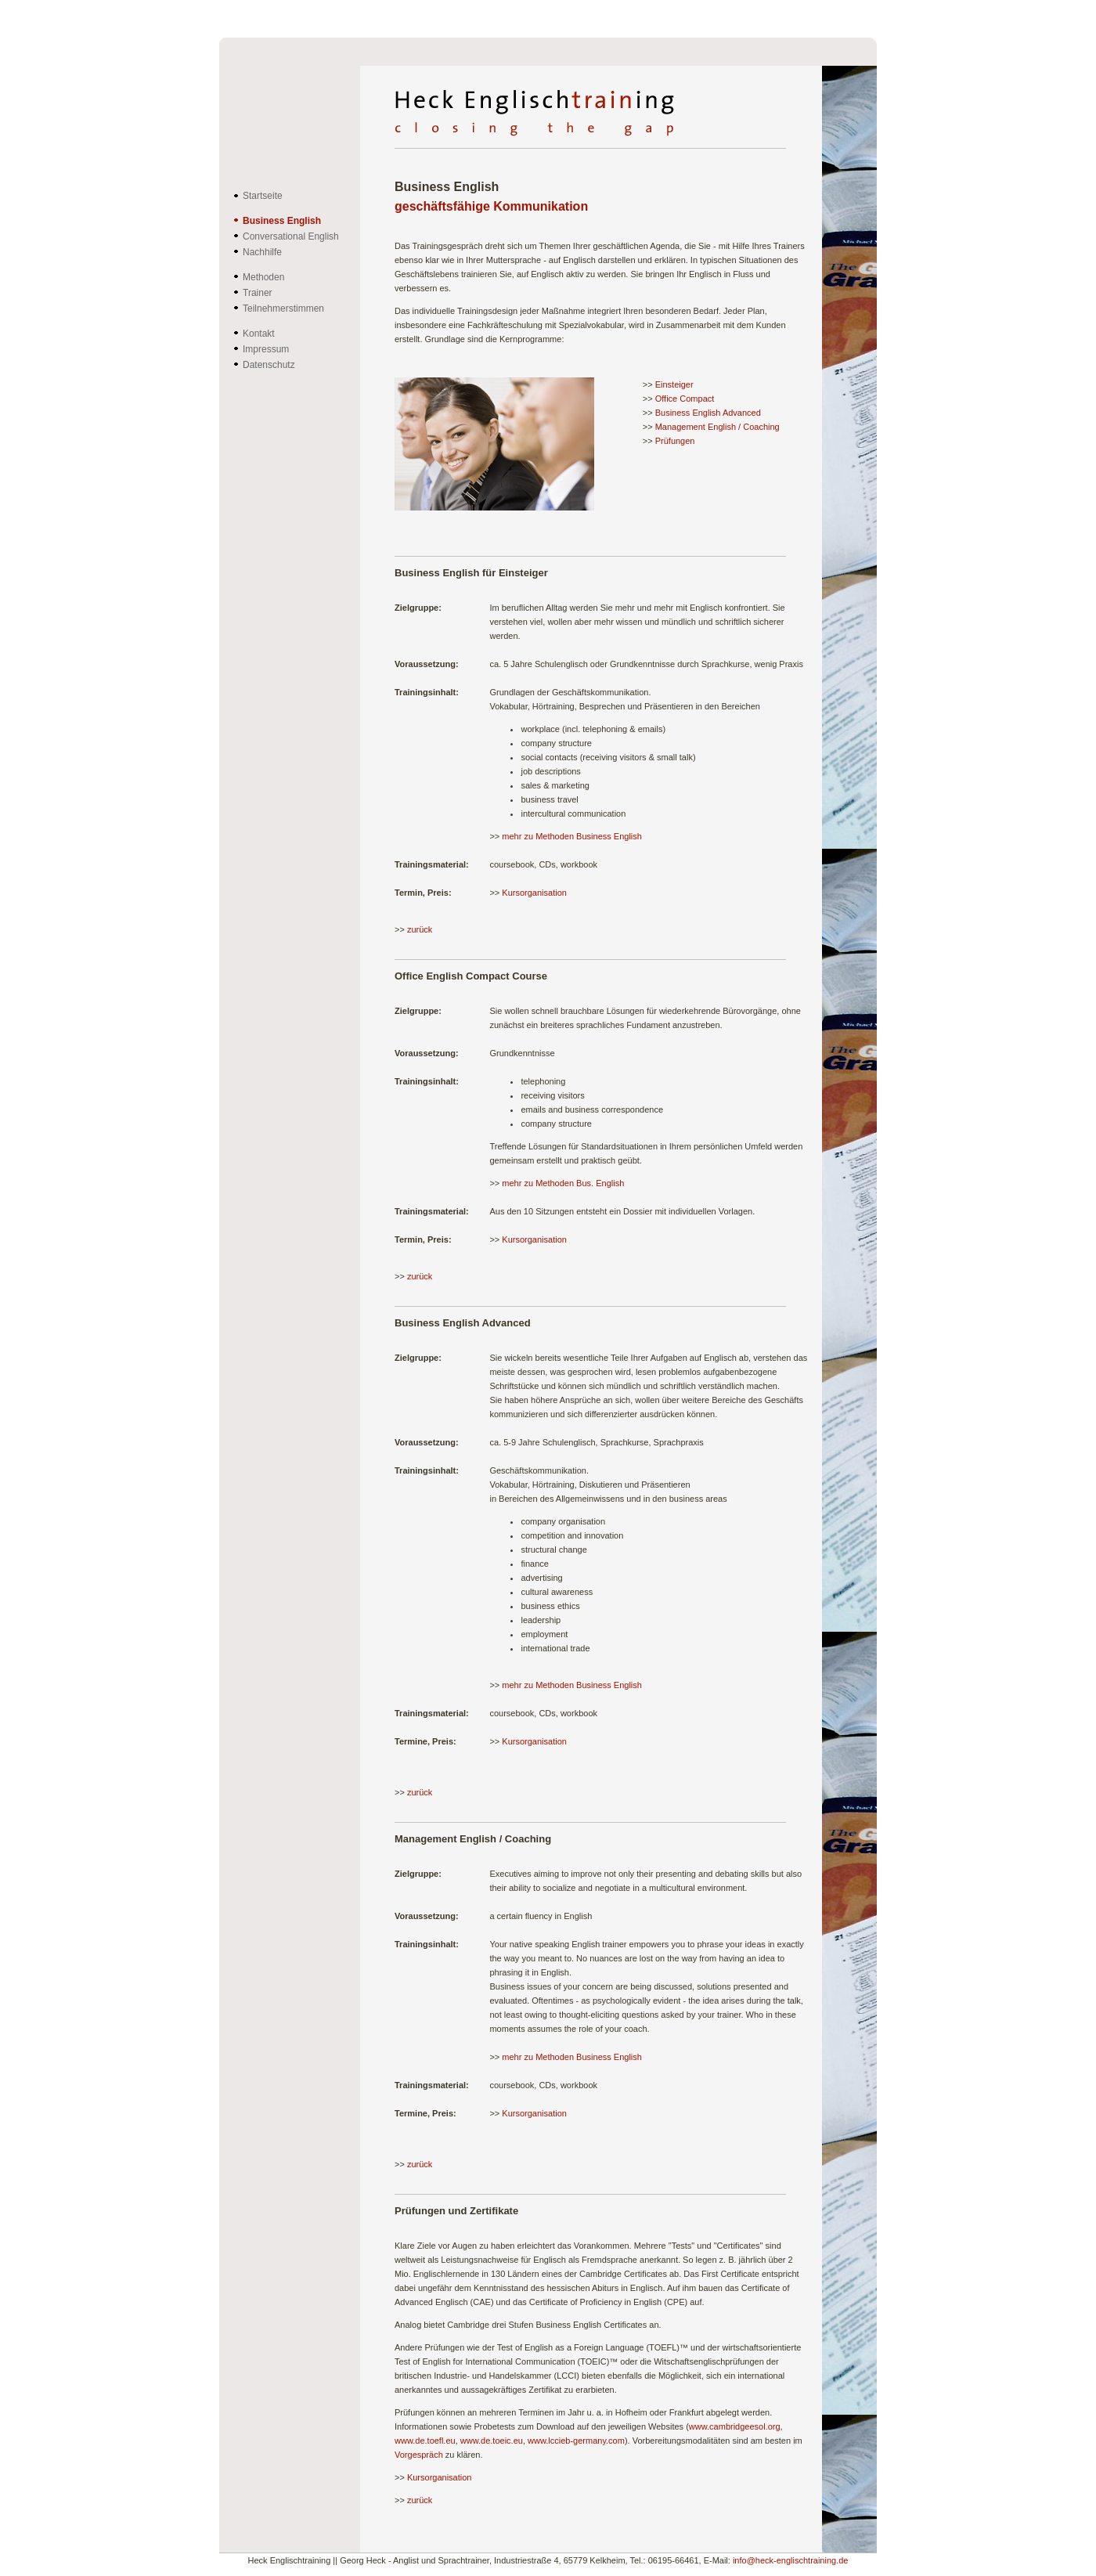 The height and width of the screenshot is (2576, 1096). Describe the element at coordinates (269, 364) in the screenshot. I see `Datenschutz` at that location.